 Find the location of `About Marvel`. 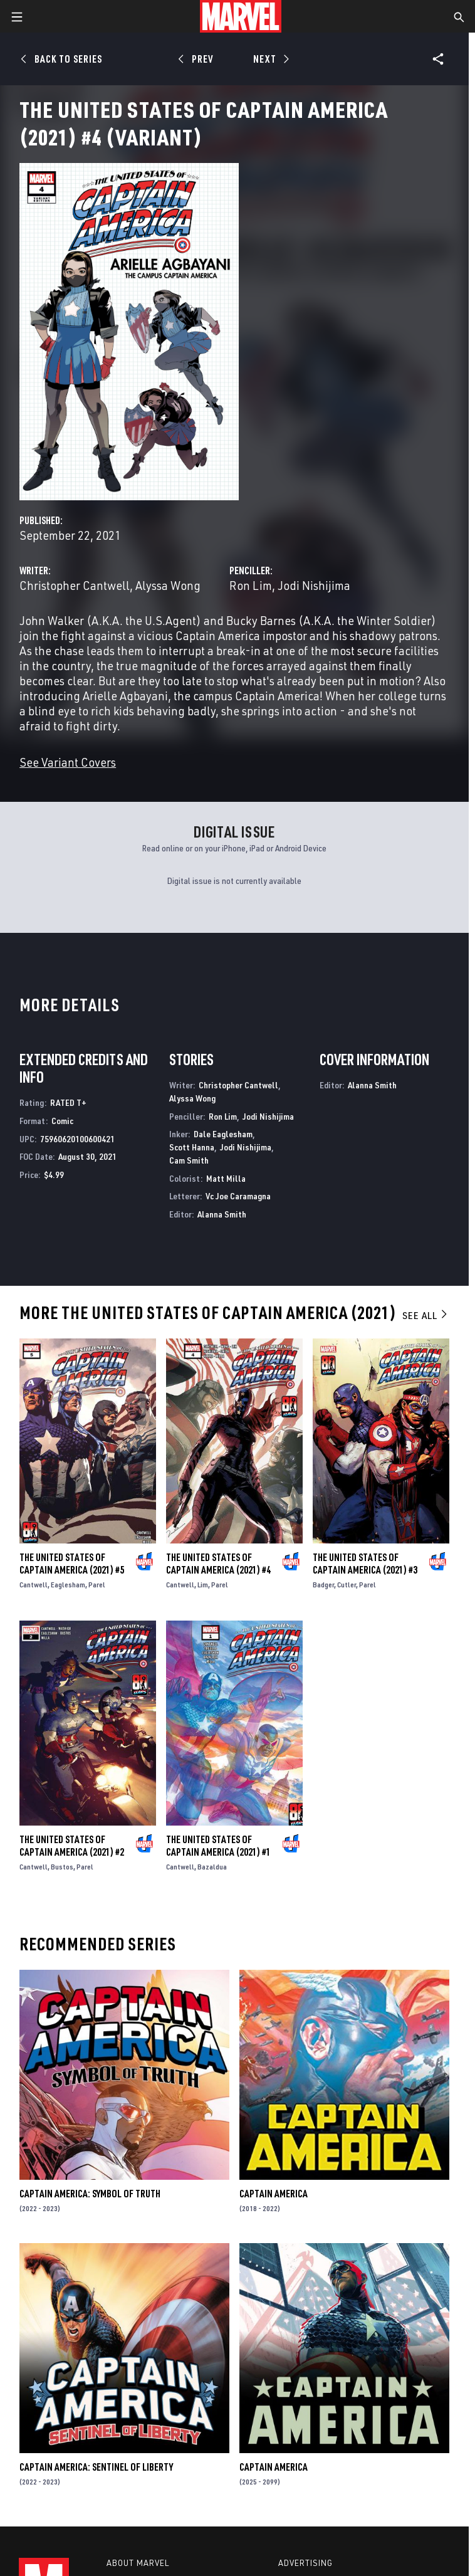

About Marvel is located at coordinates (138, 2563).